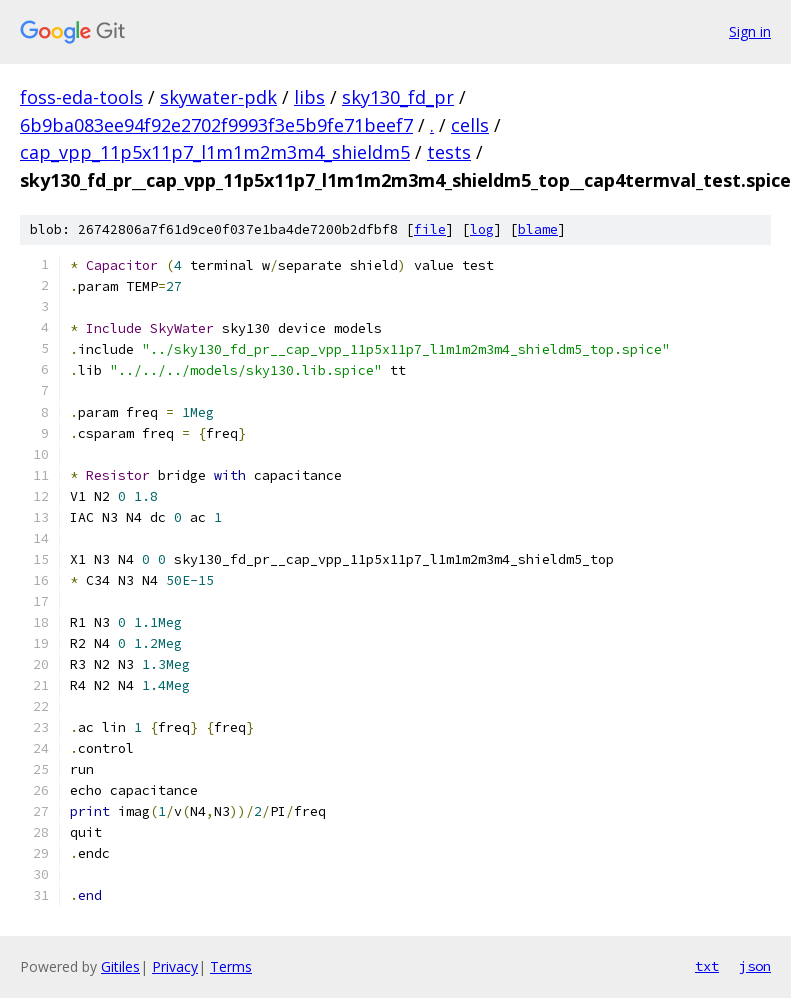 The height and width of the screenshot is (998, 791). I want to click on Terms, so click(231, 966).